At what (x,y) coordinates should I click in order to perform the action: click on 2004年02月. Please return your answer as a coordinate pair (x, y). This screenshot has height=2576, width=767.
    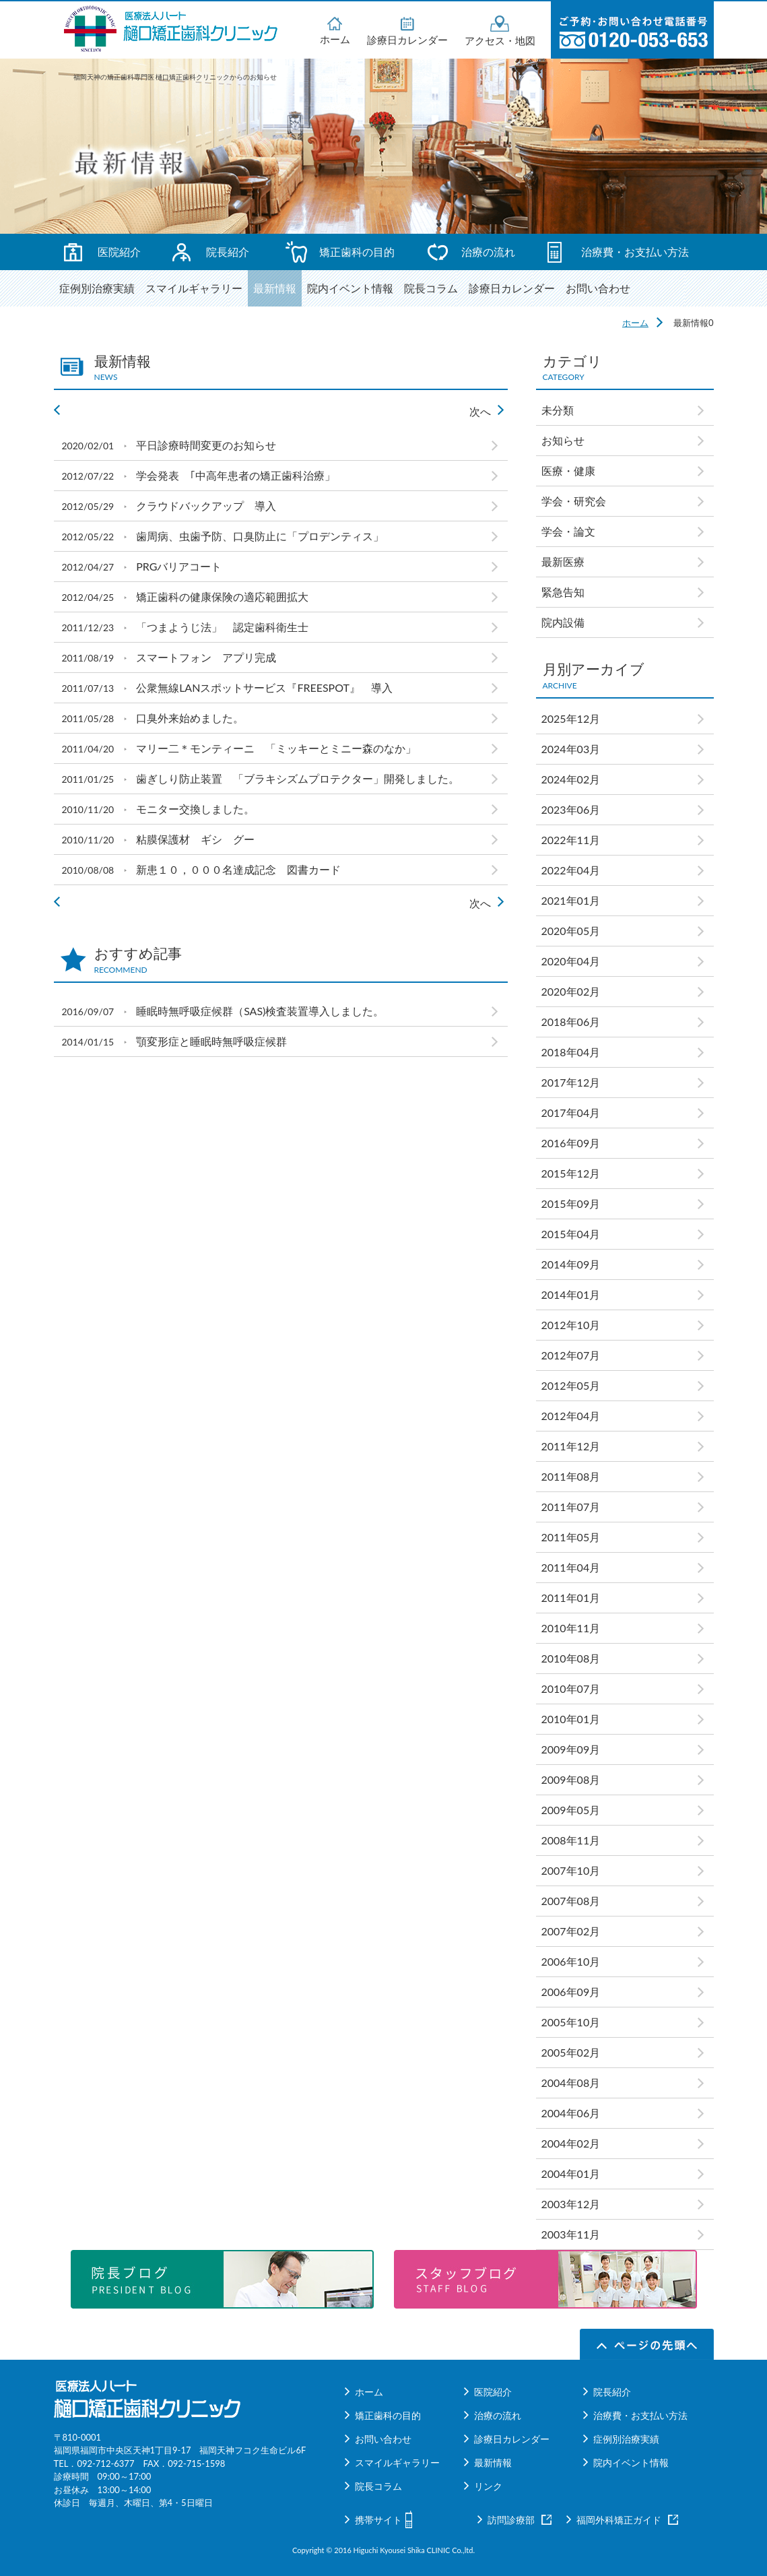
    Looking at the image, I should click on (571, 2143).